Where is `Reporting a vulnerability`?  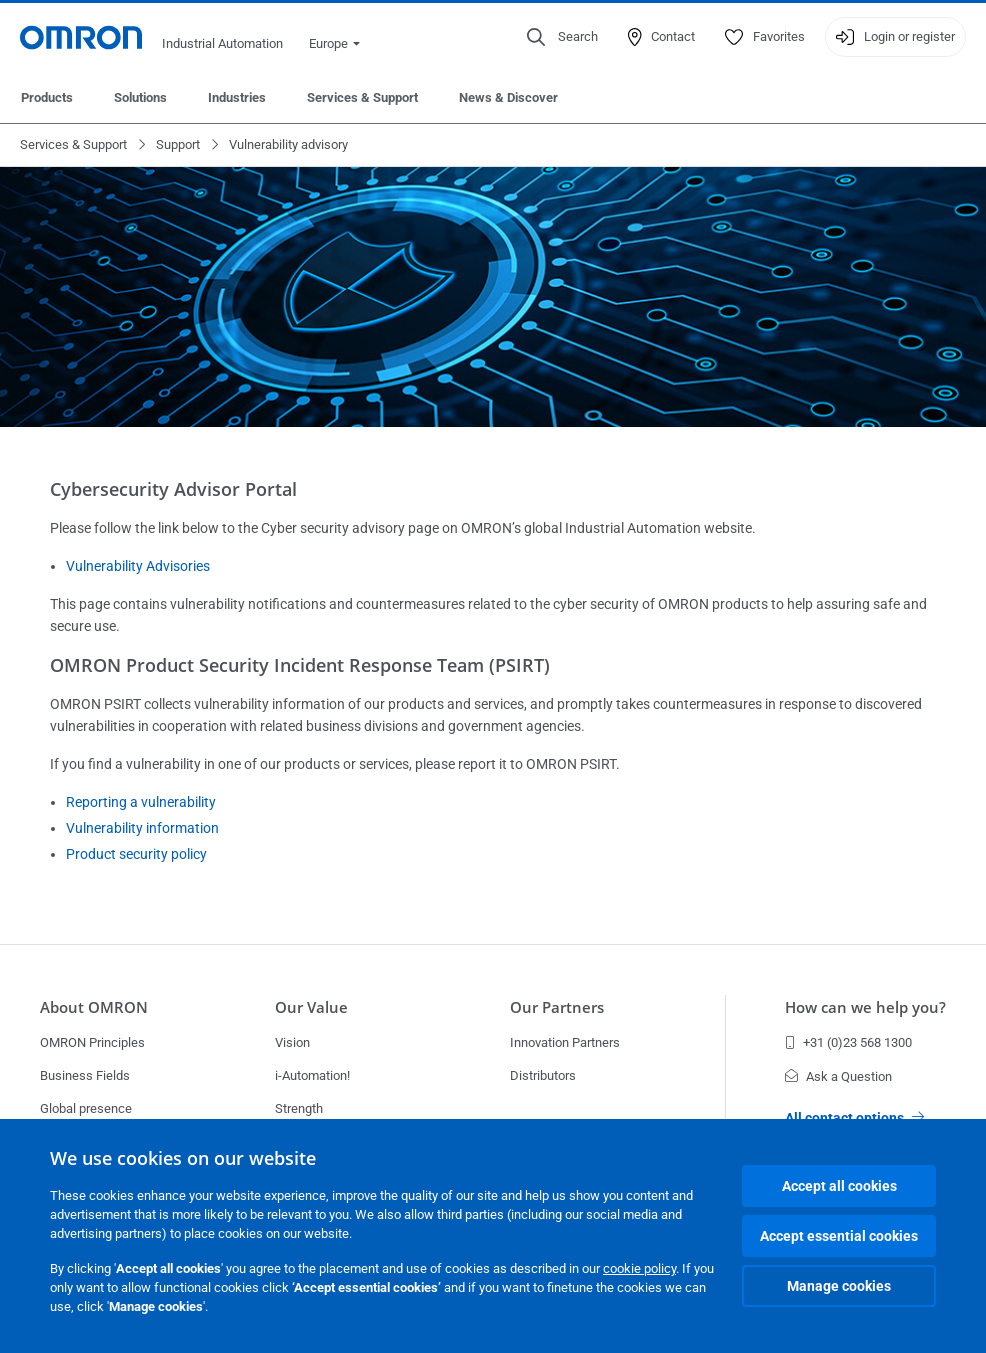 Reporting a vulnerability is located at coordinates (141, 802).